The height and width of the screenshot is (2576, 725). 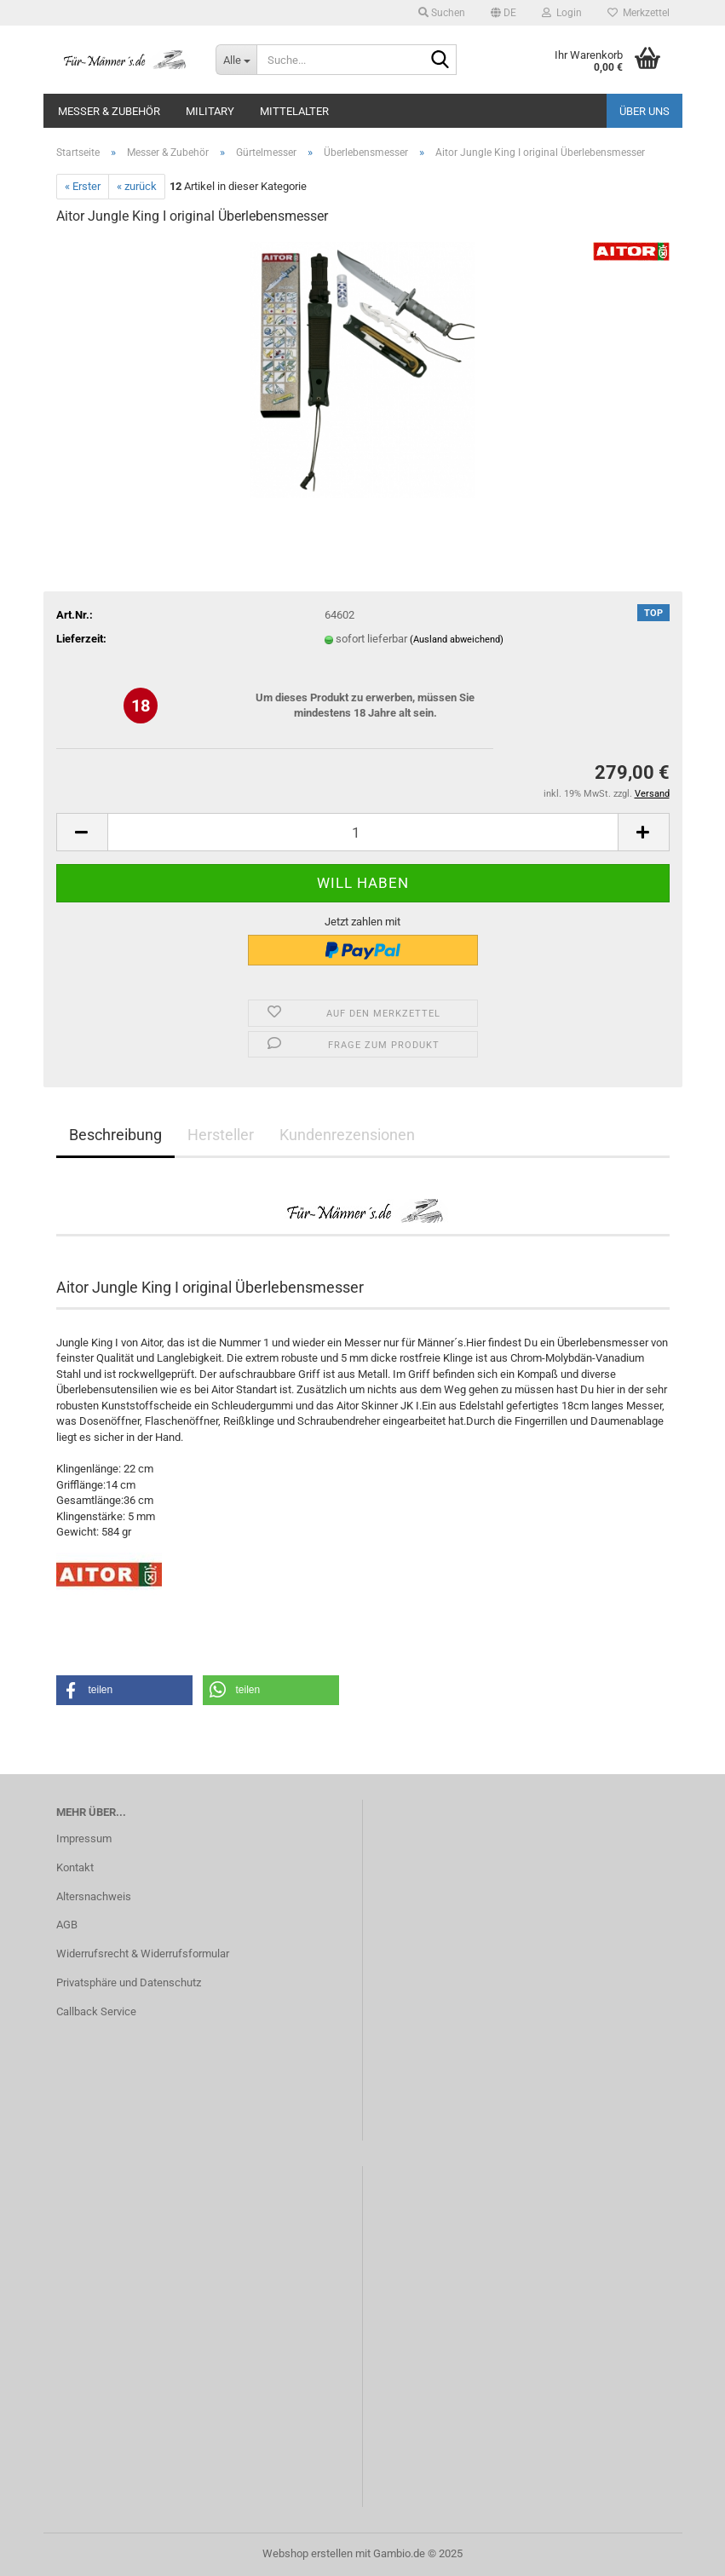 I want to click on Privatsphäre und Datenschutz, so click(x=128, y=1982).